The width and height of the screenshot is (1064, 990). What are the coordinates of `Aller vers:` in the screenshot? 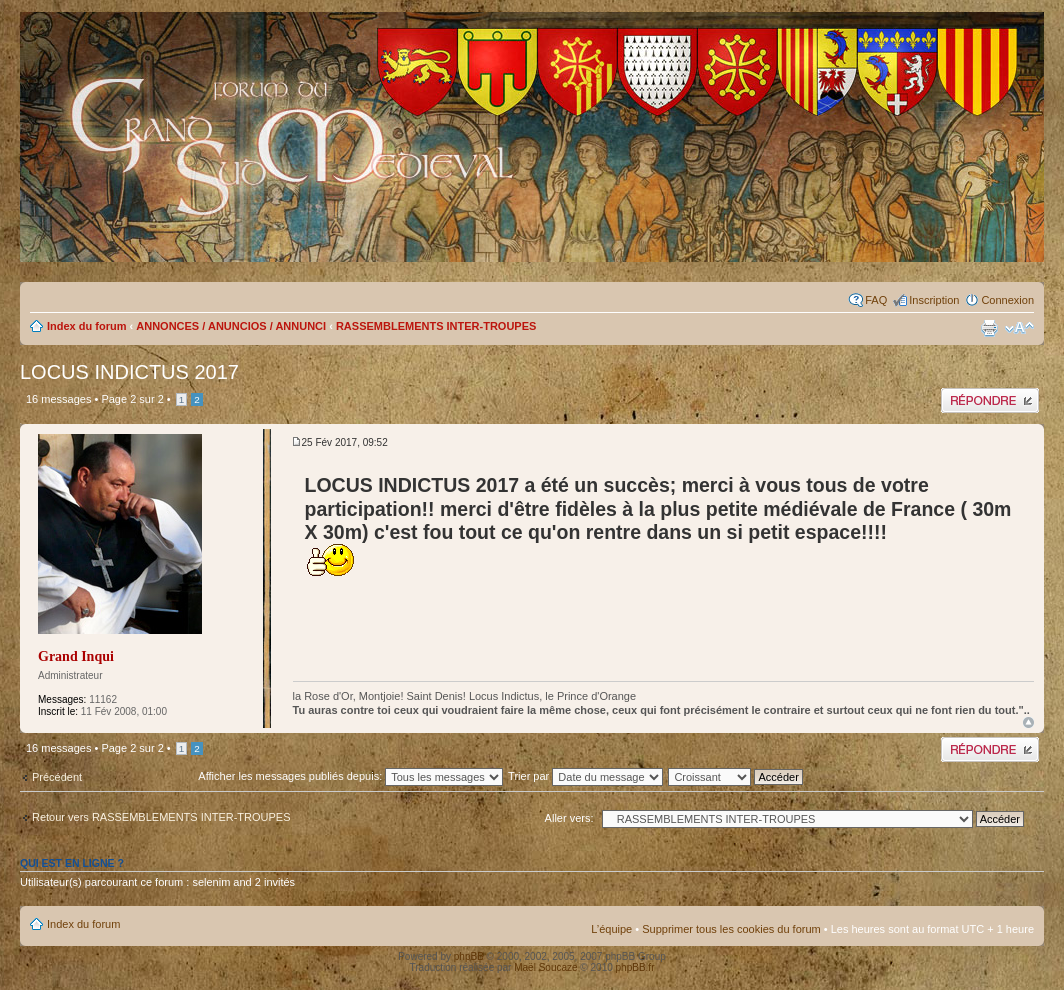 It's located at (569, 818).